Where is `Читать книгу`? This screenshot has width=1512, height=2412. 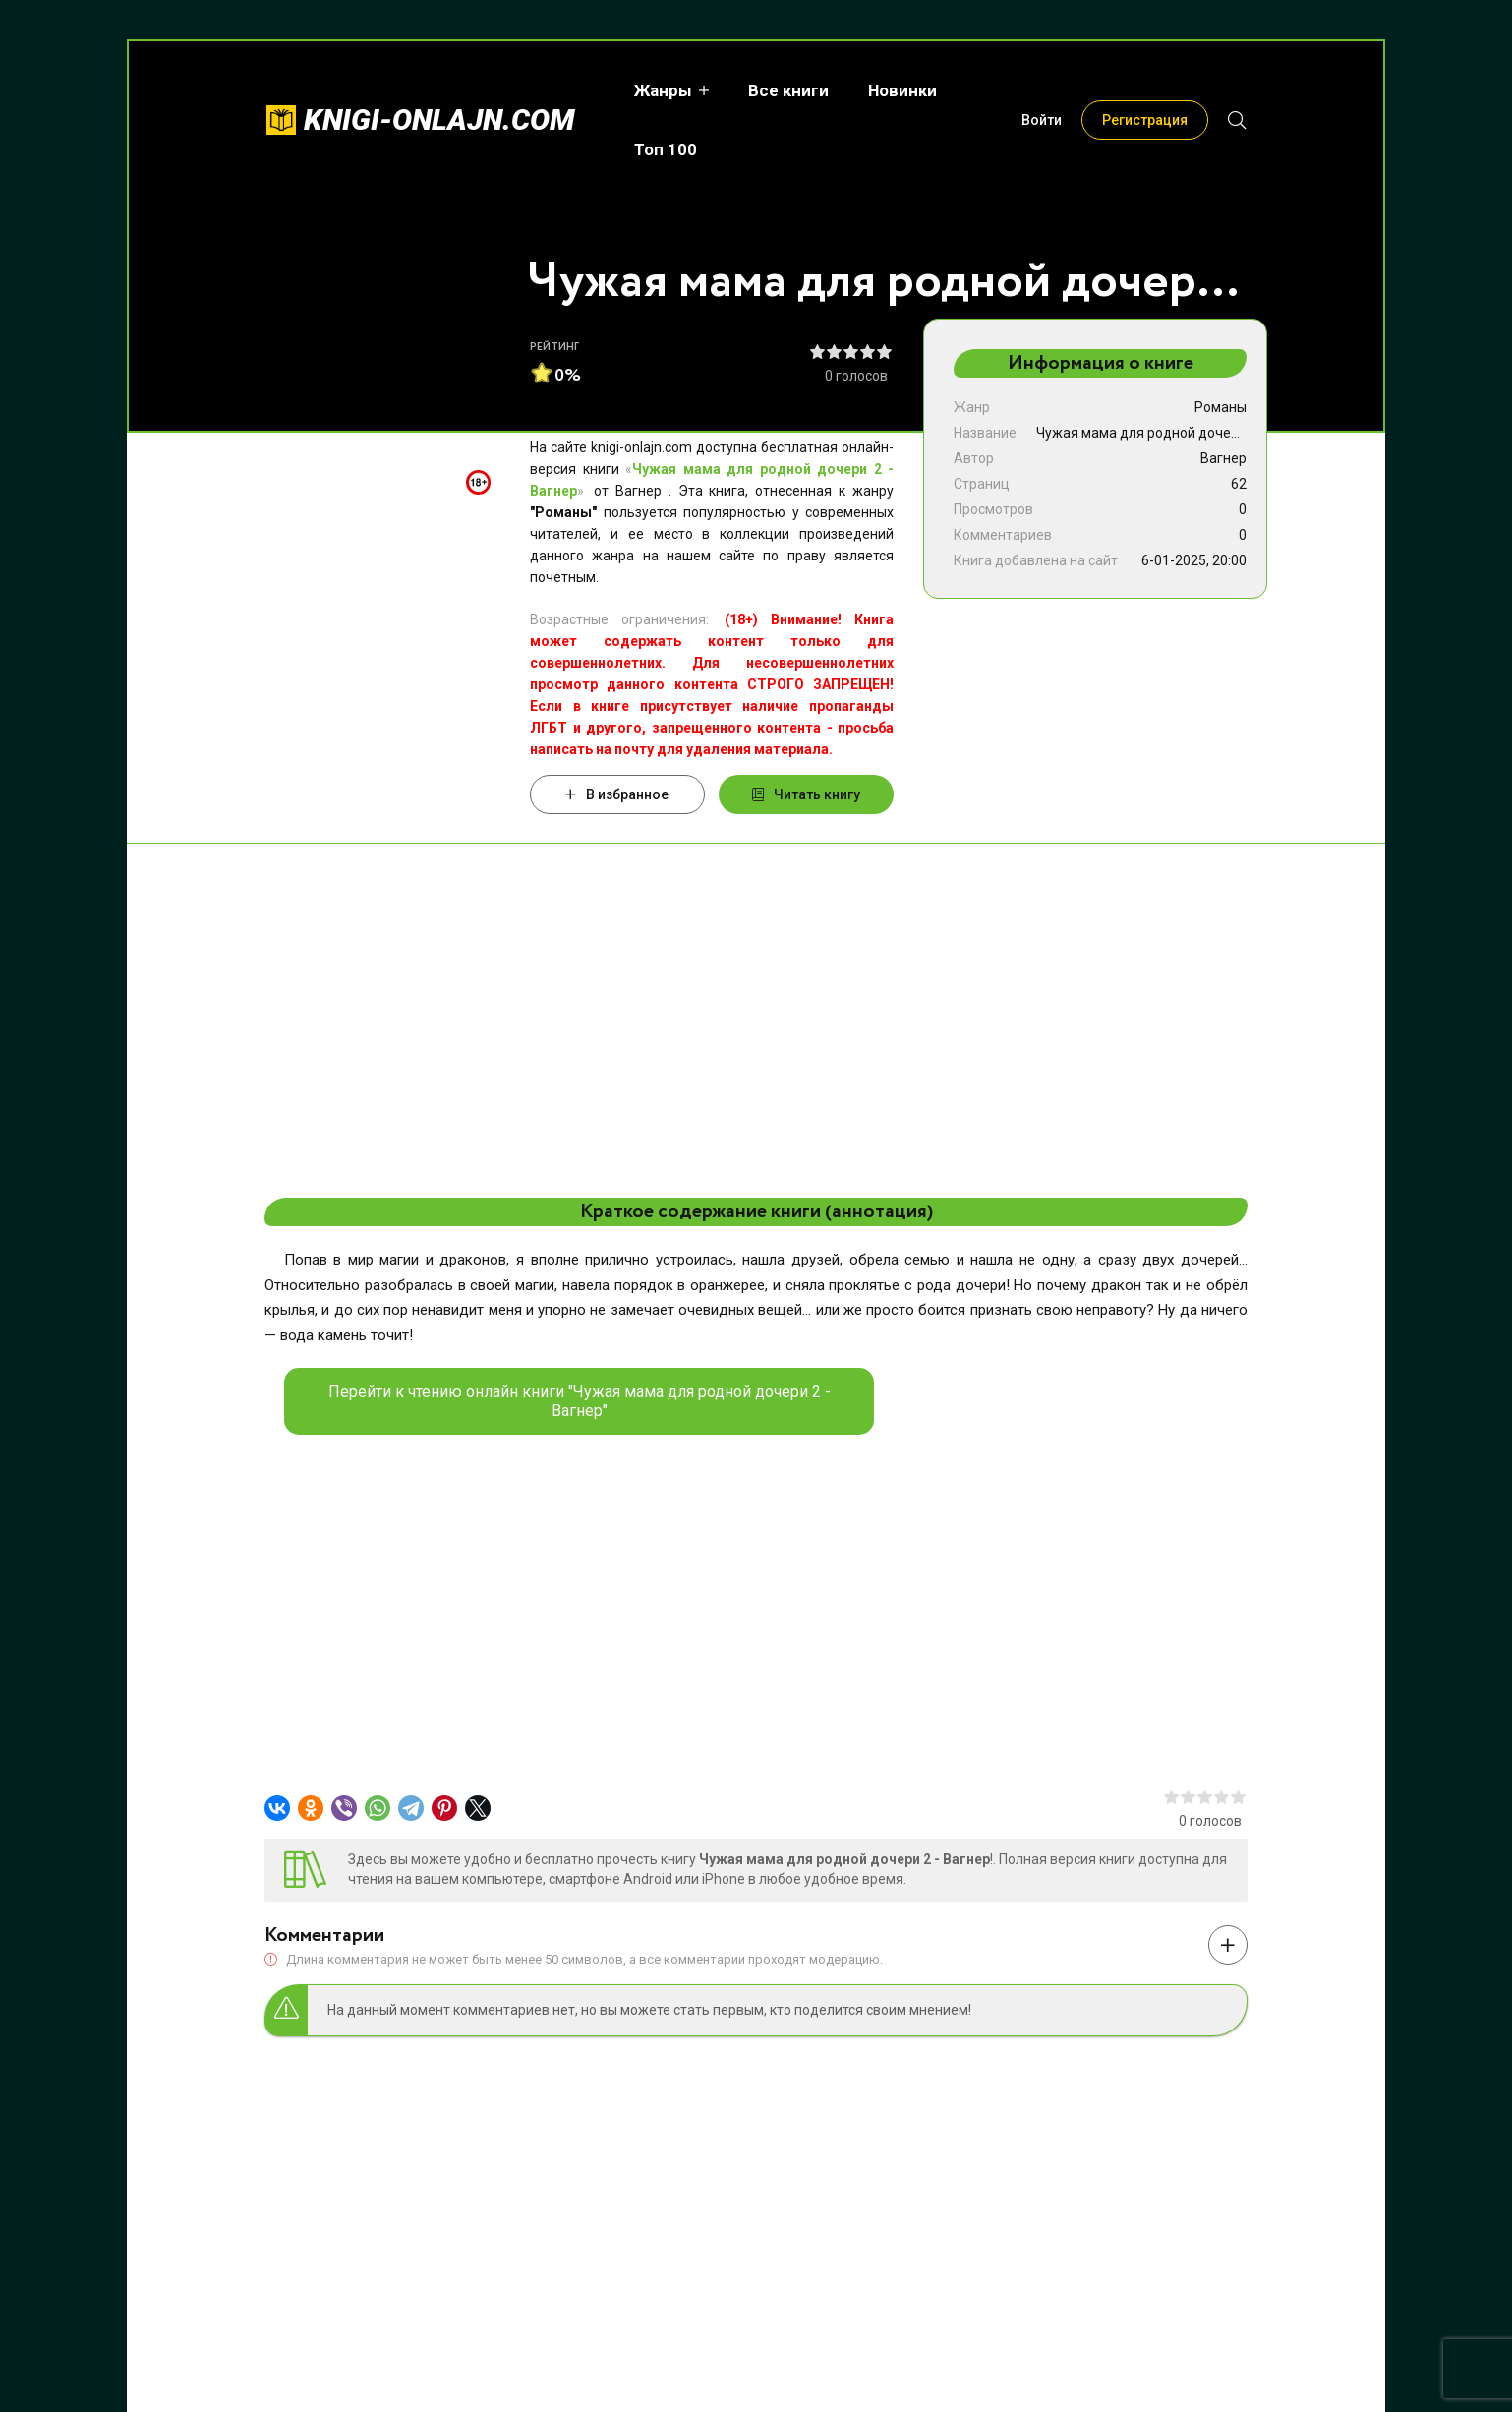 Читать книгу is located at coordinates (806, 794).